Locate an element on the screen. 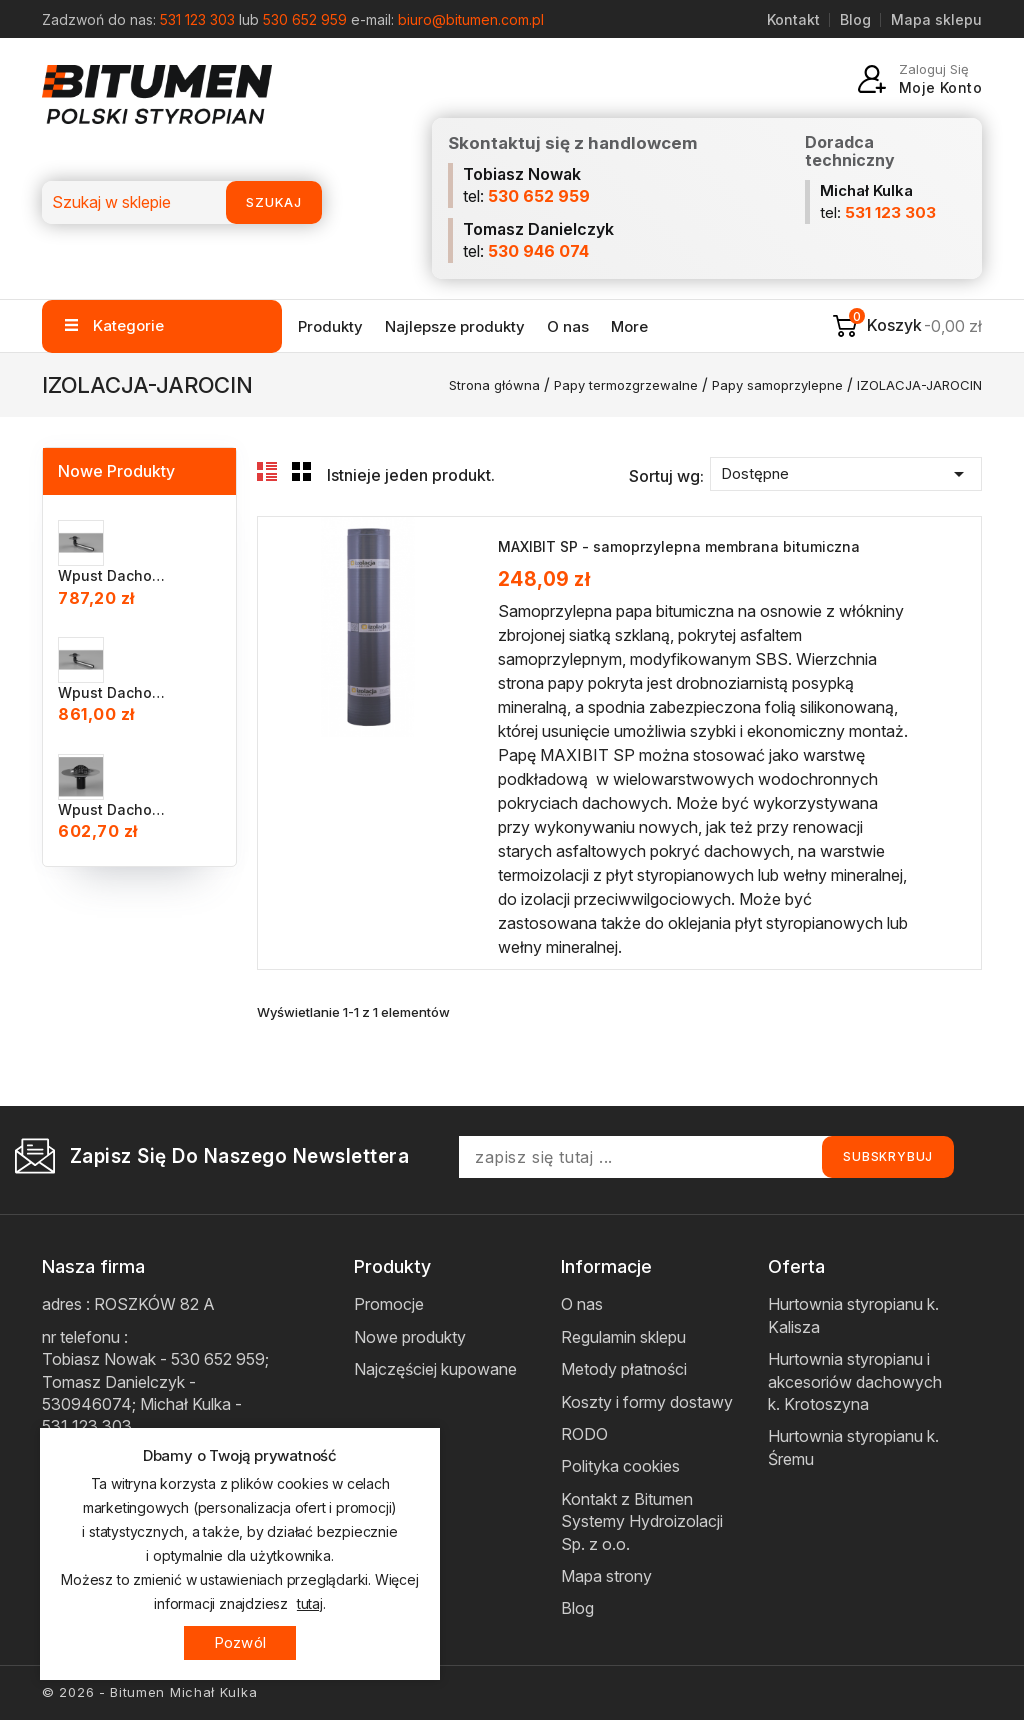  Hurtownia styropianu k. Śremu is located at coordinates (853, 1447).